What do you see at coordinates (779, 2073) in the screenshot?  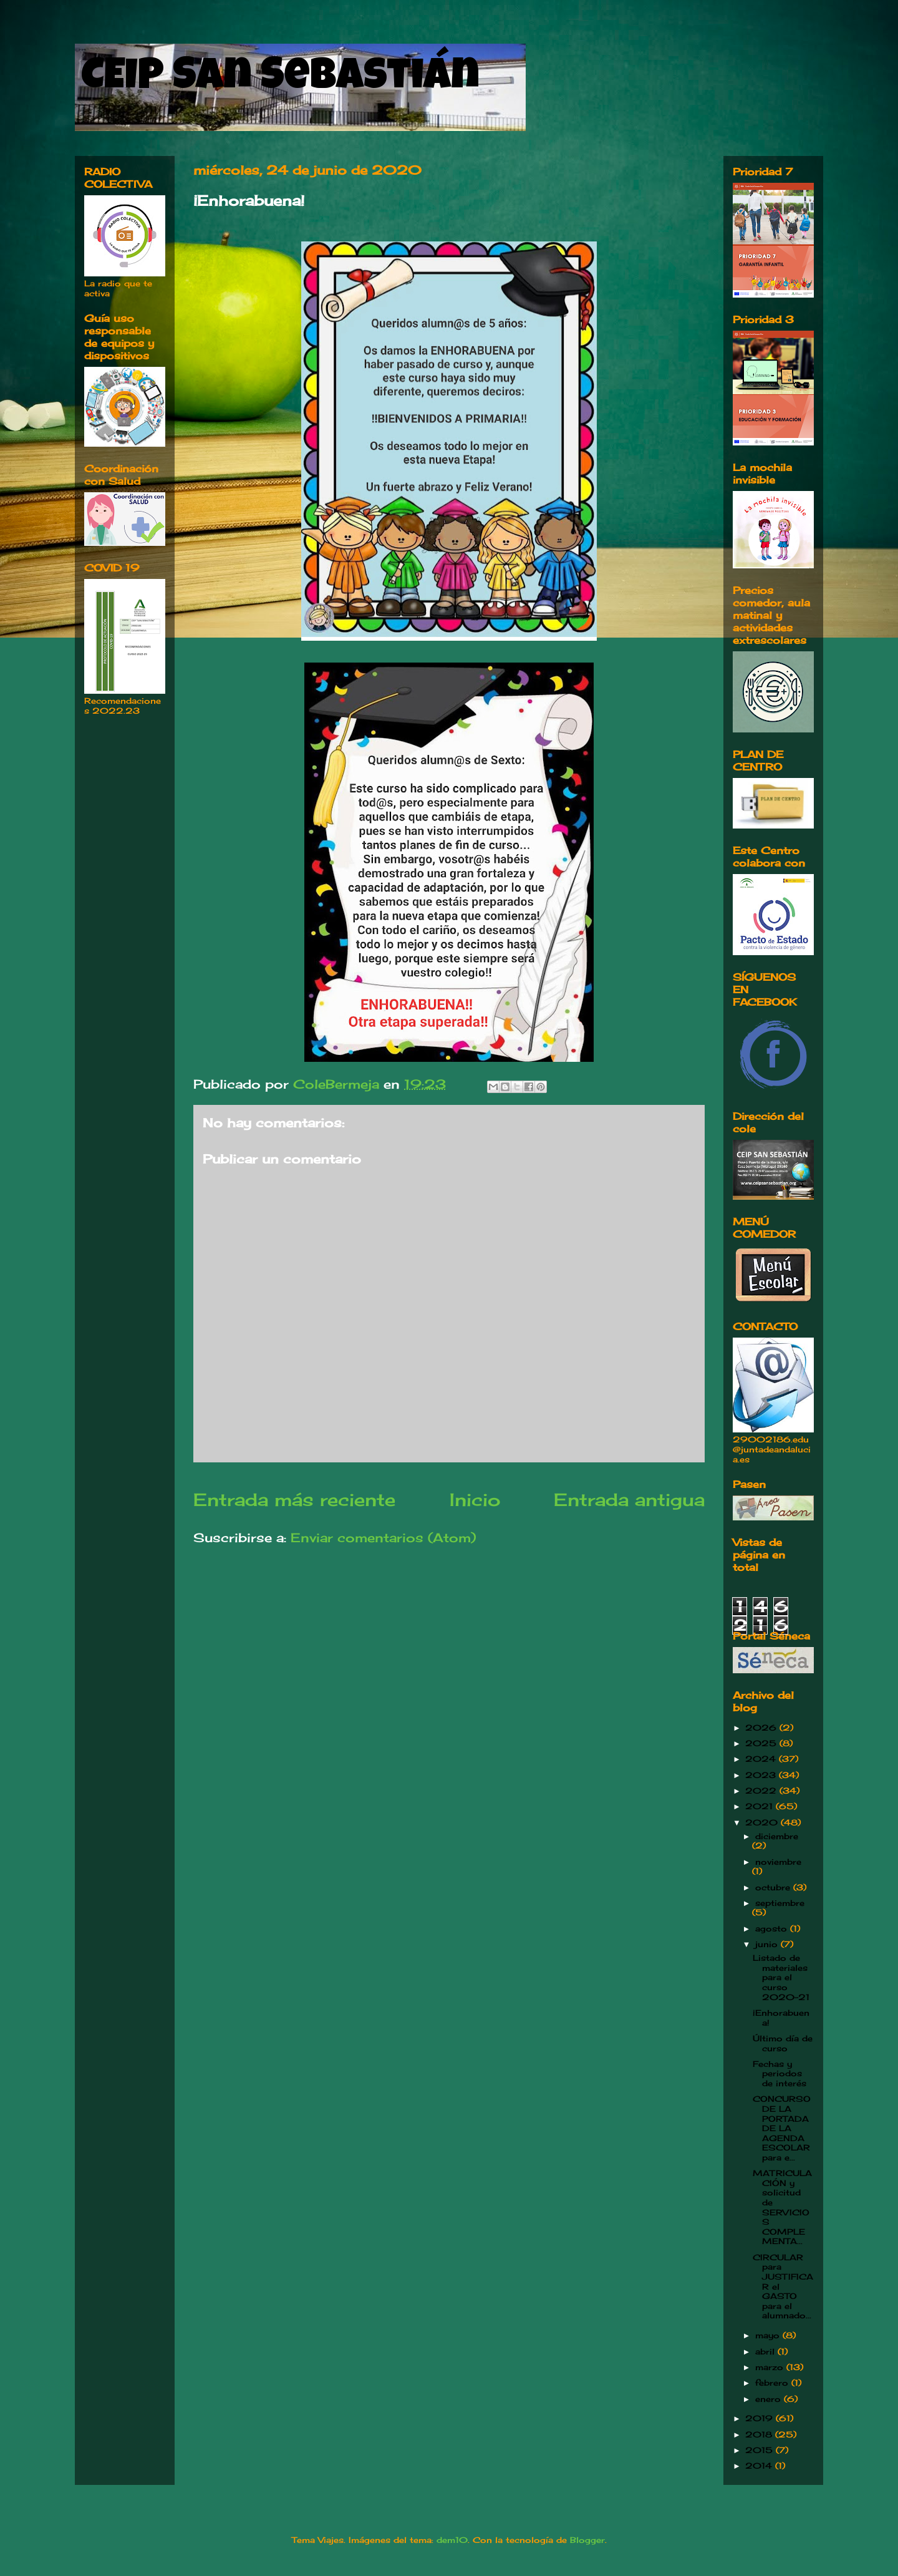 I see `Fechas y periodos de interés` at bounding box center [779, 2073].